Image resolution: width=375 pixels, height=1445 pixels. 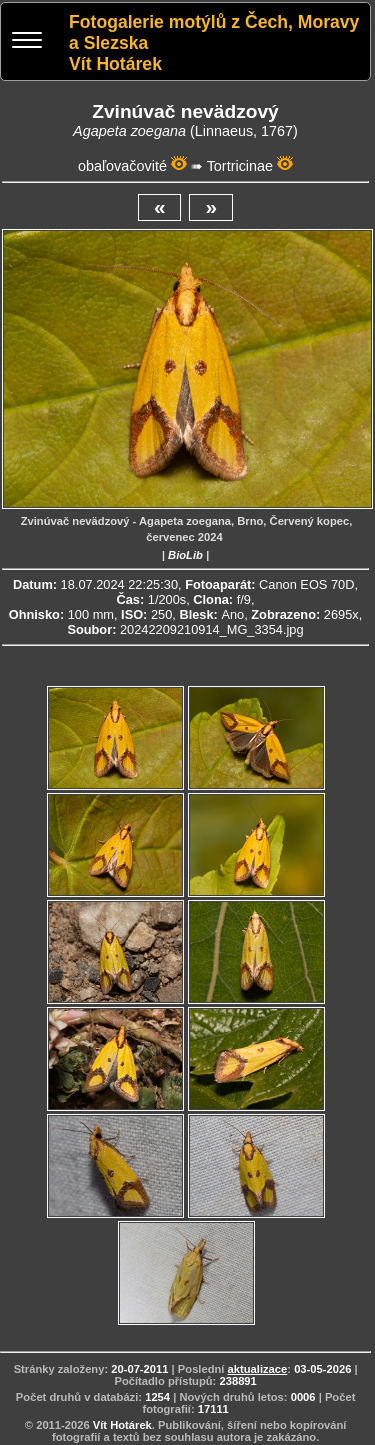 What do you see at coordinates (122, 166) in the screenshot?
I see `obaľovačovité` at bounding box center [122, 166].